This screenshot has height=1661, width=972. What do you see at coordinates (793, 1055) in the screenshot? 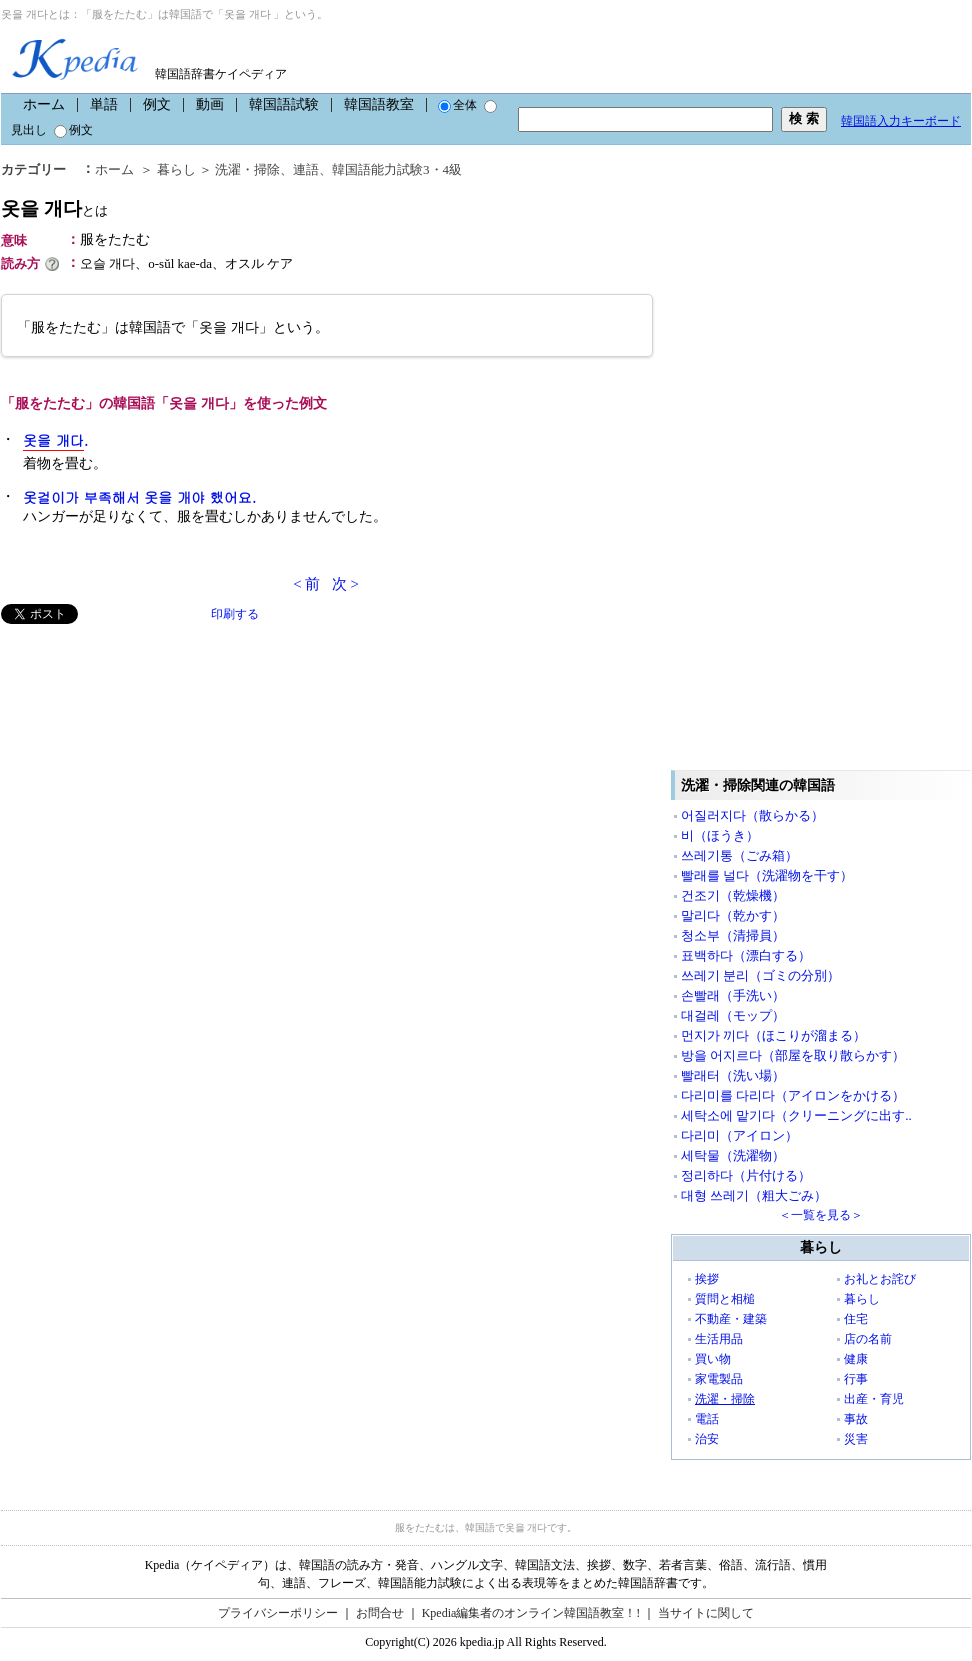
I see `방을 어지르다（部屋を取り散らかす）` at bounding box center [793, 1055].